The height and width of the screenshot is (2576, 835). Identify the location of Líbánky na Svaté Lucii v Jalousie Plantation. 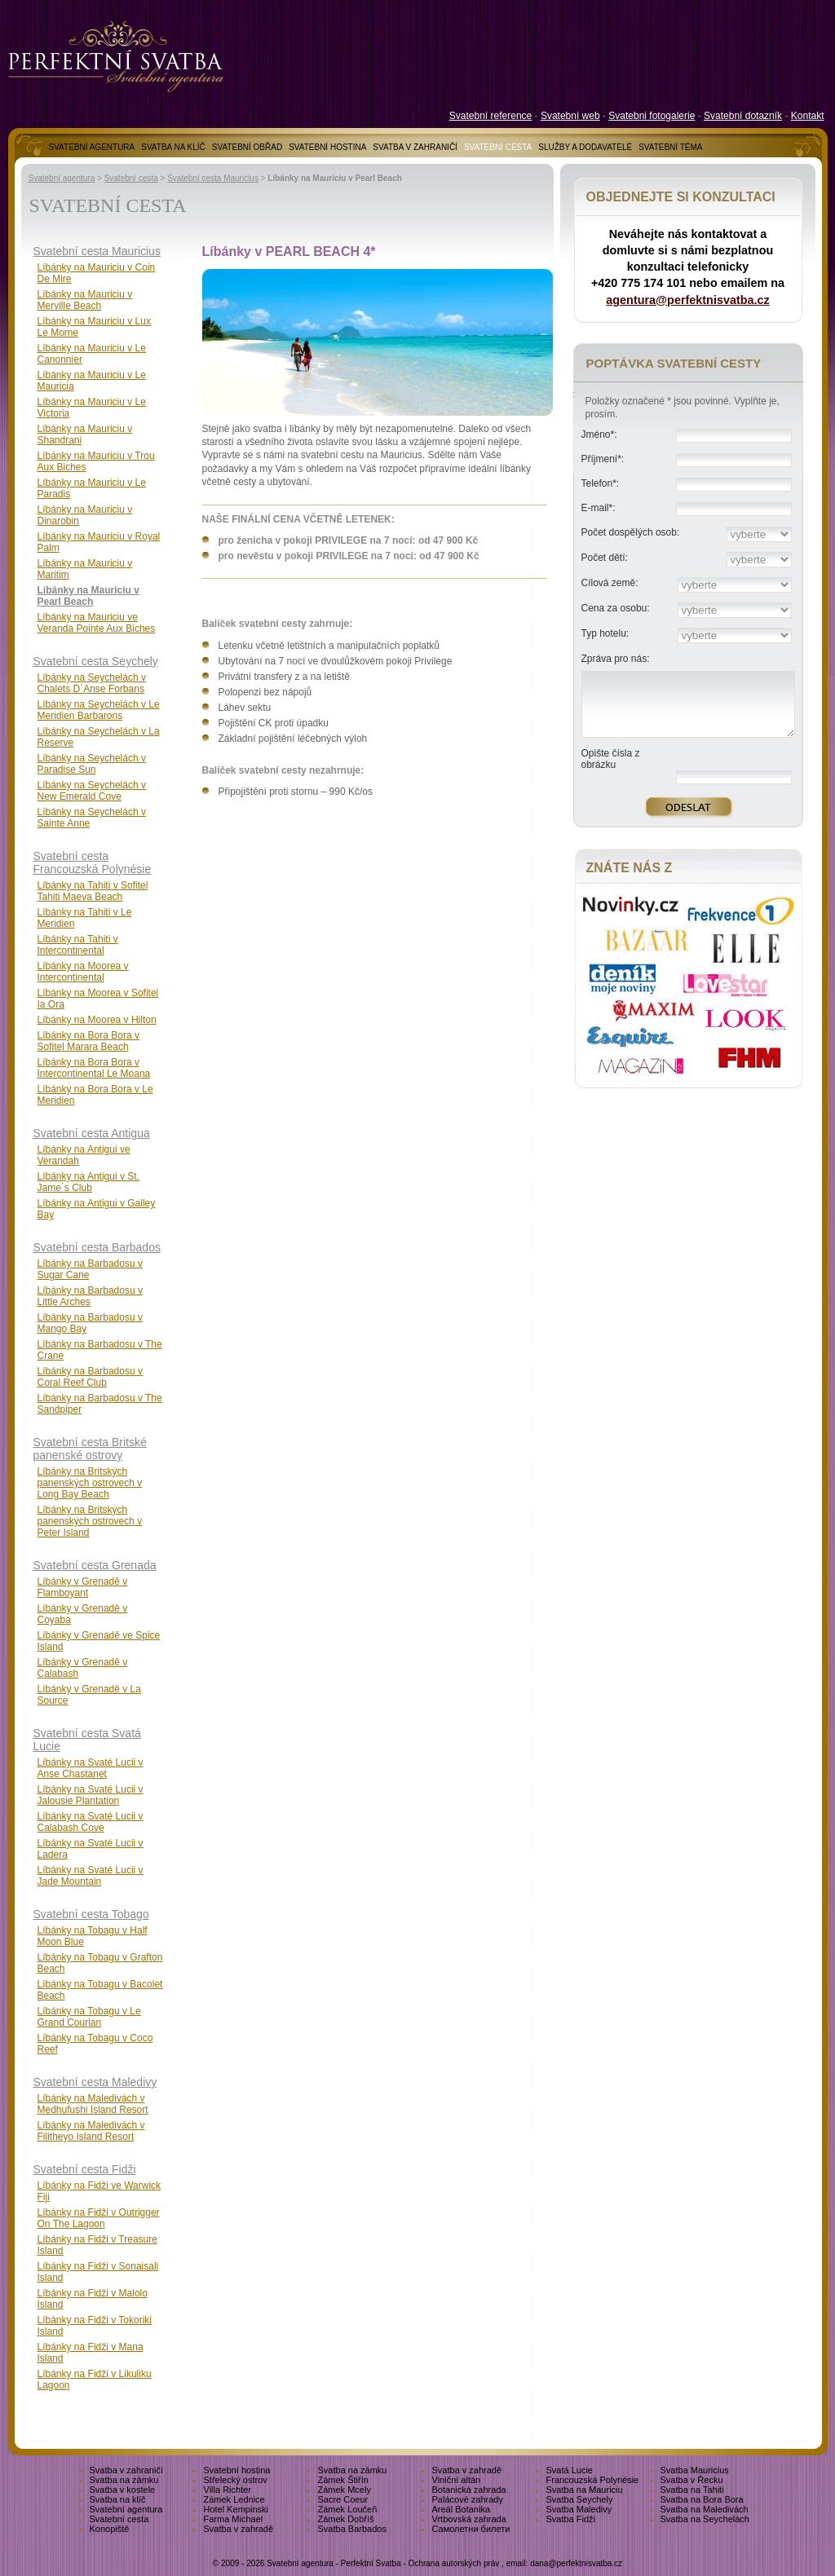
(91, 1795).